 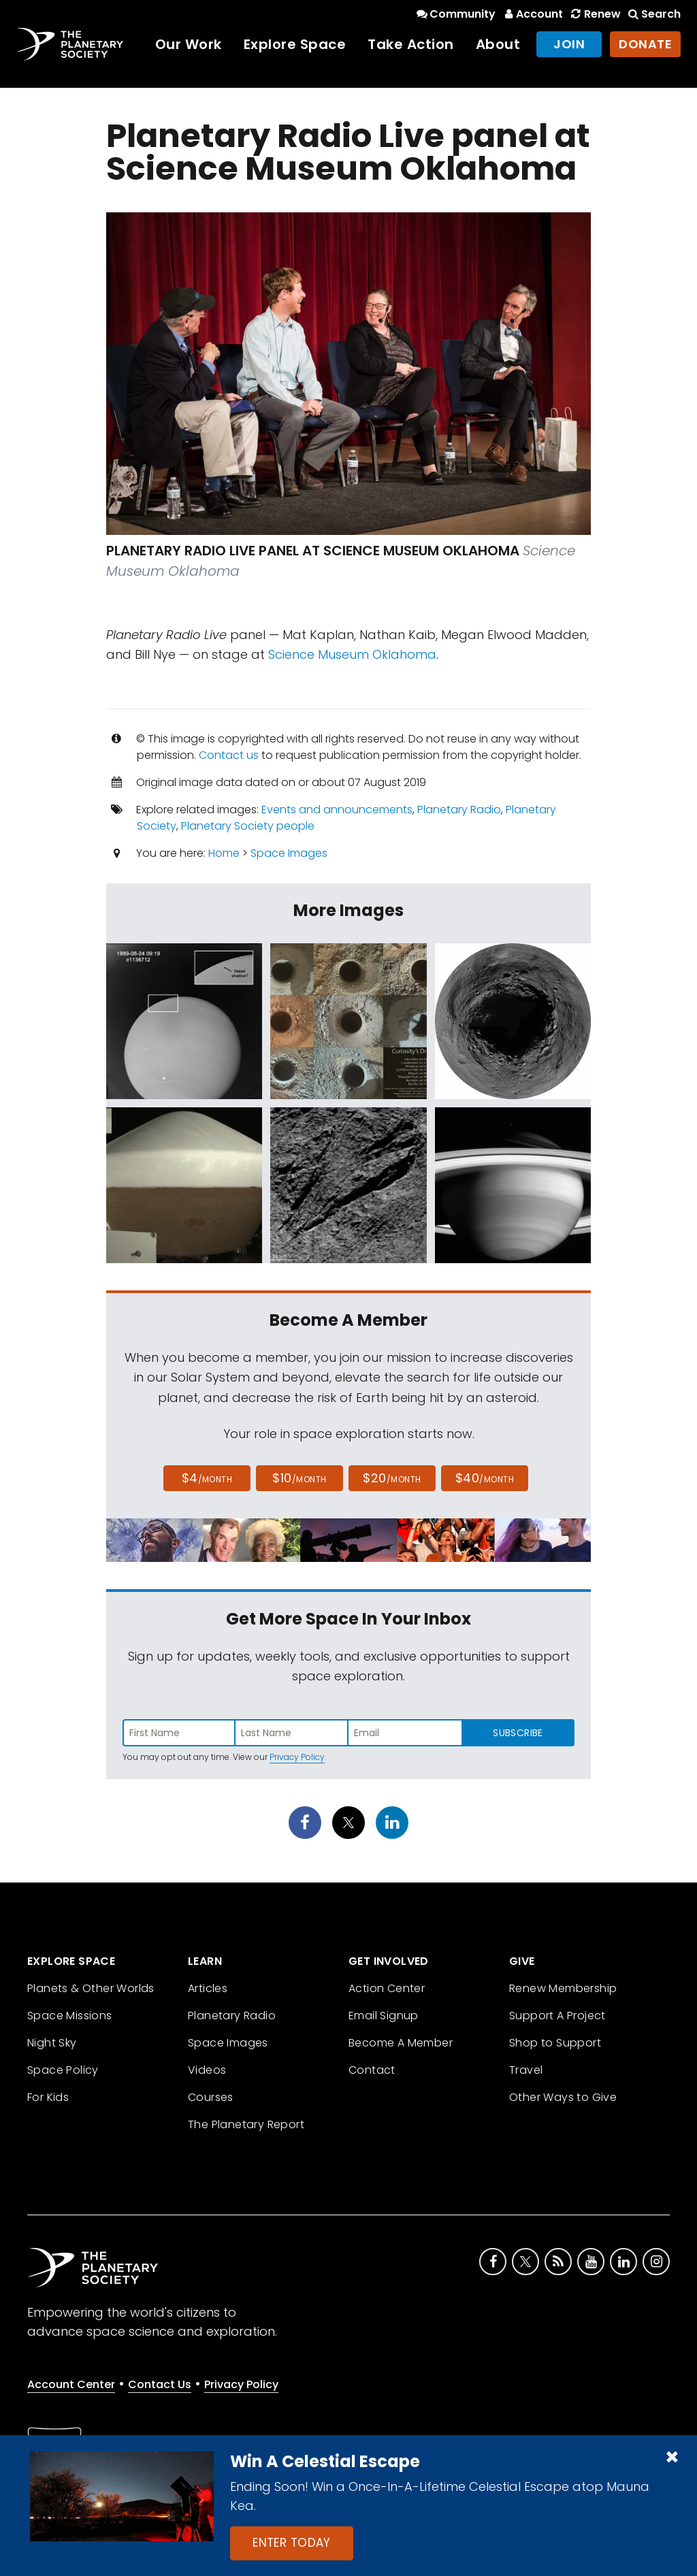 What do you see at coordinates (297, 1757) in the screenshot?
I see `Privacy Policy` at bounding box center [297, 1757].